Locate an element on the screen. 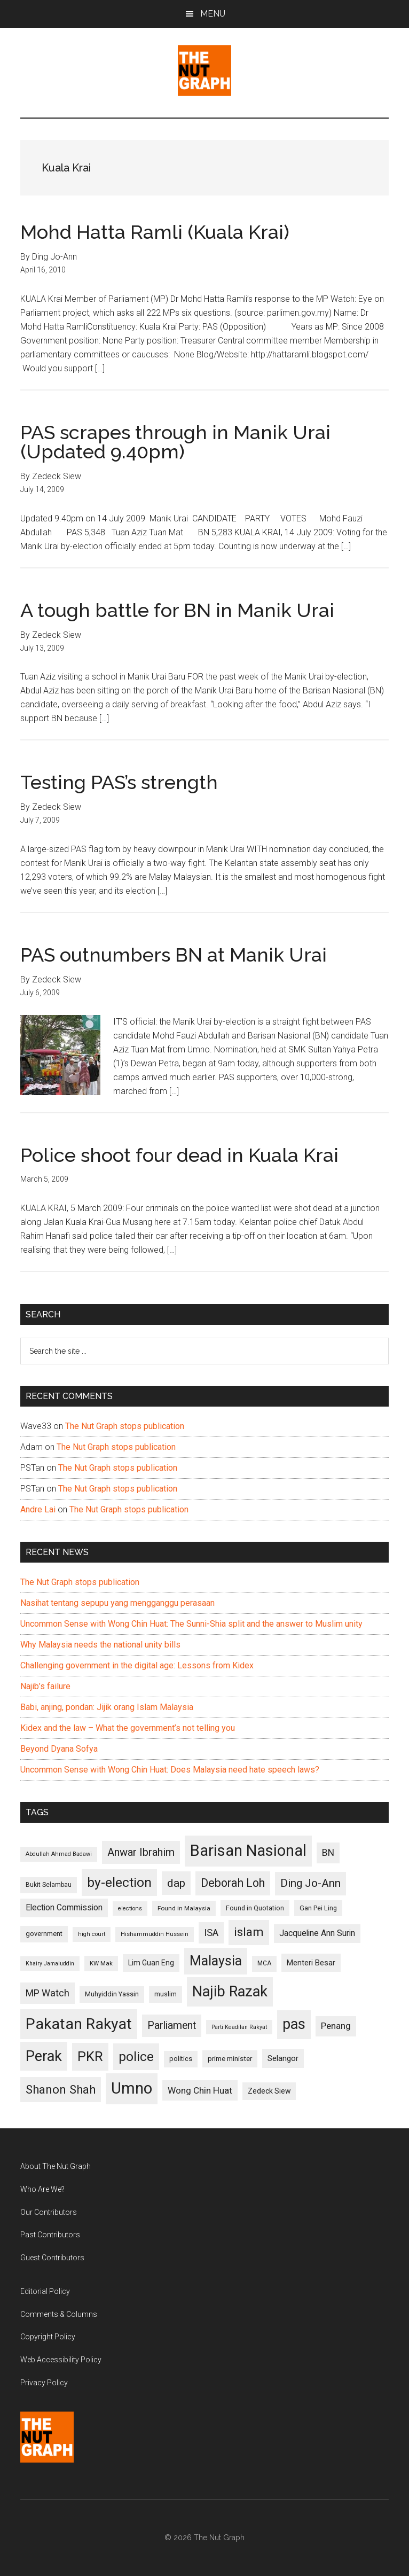 This screenshot has height=2576, width=409. politics [politics (105 items)] is located at coordinates (180, 2059).